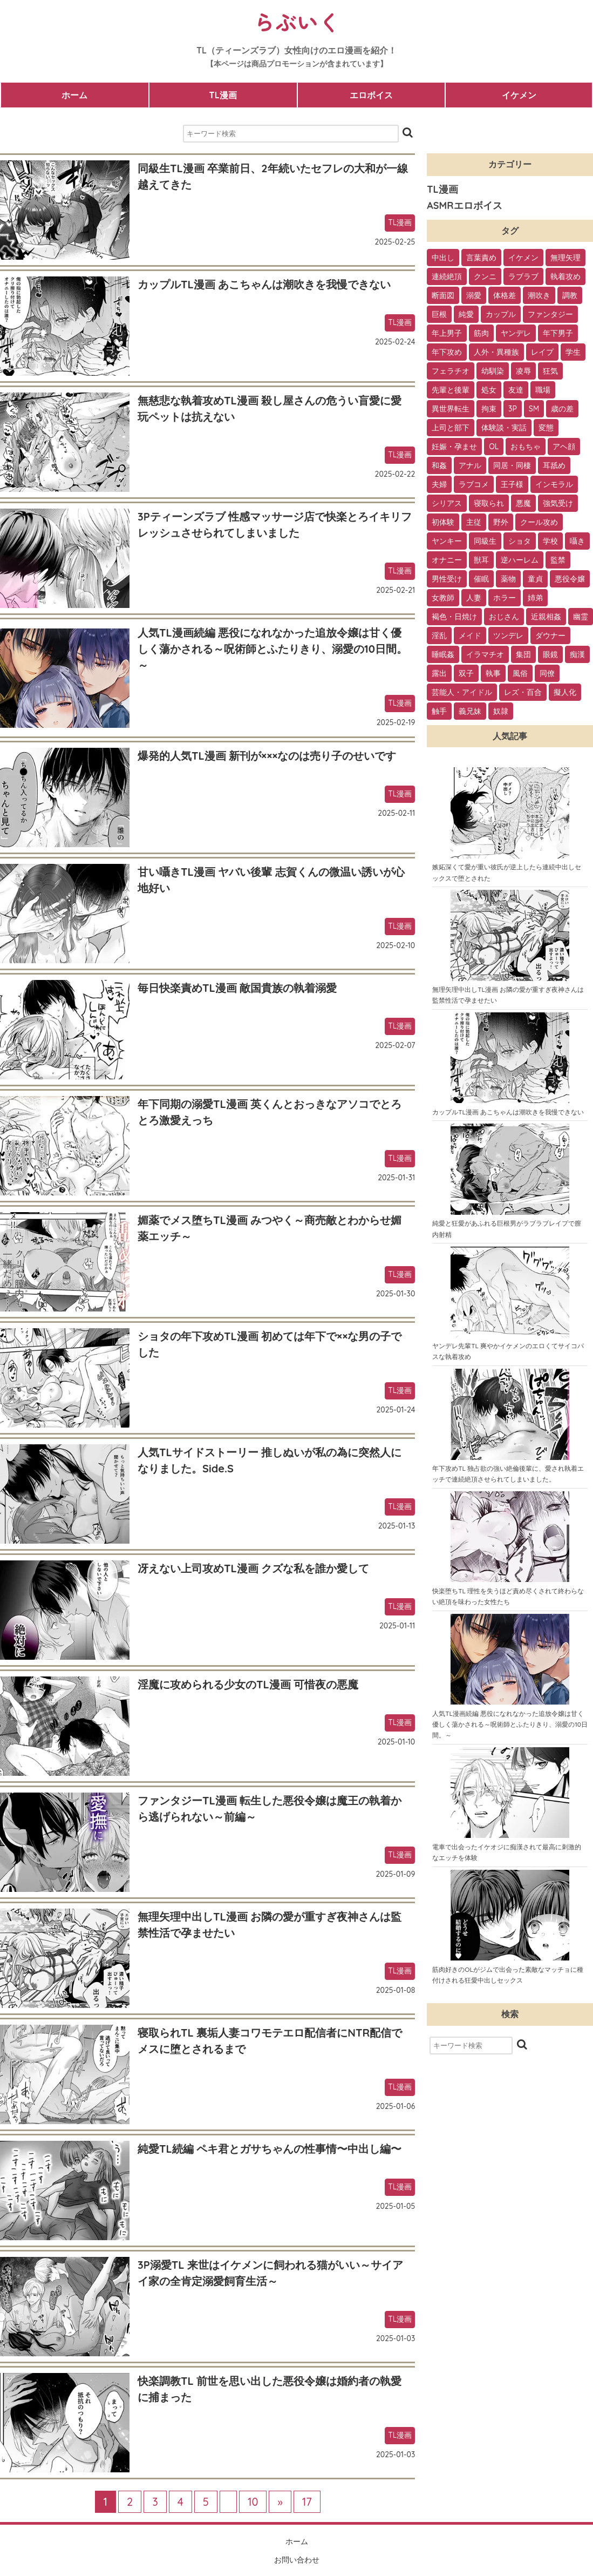 This screenshot has height=2576, width=593. I want to click on 執着攻め [執着攻め (146個の項目)], so click(565, 276).